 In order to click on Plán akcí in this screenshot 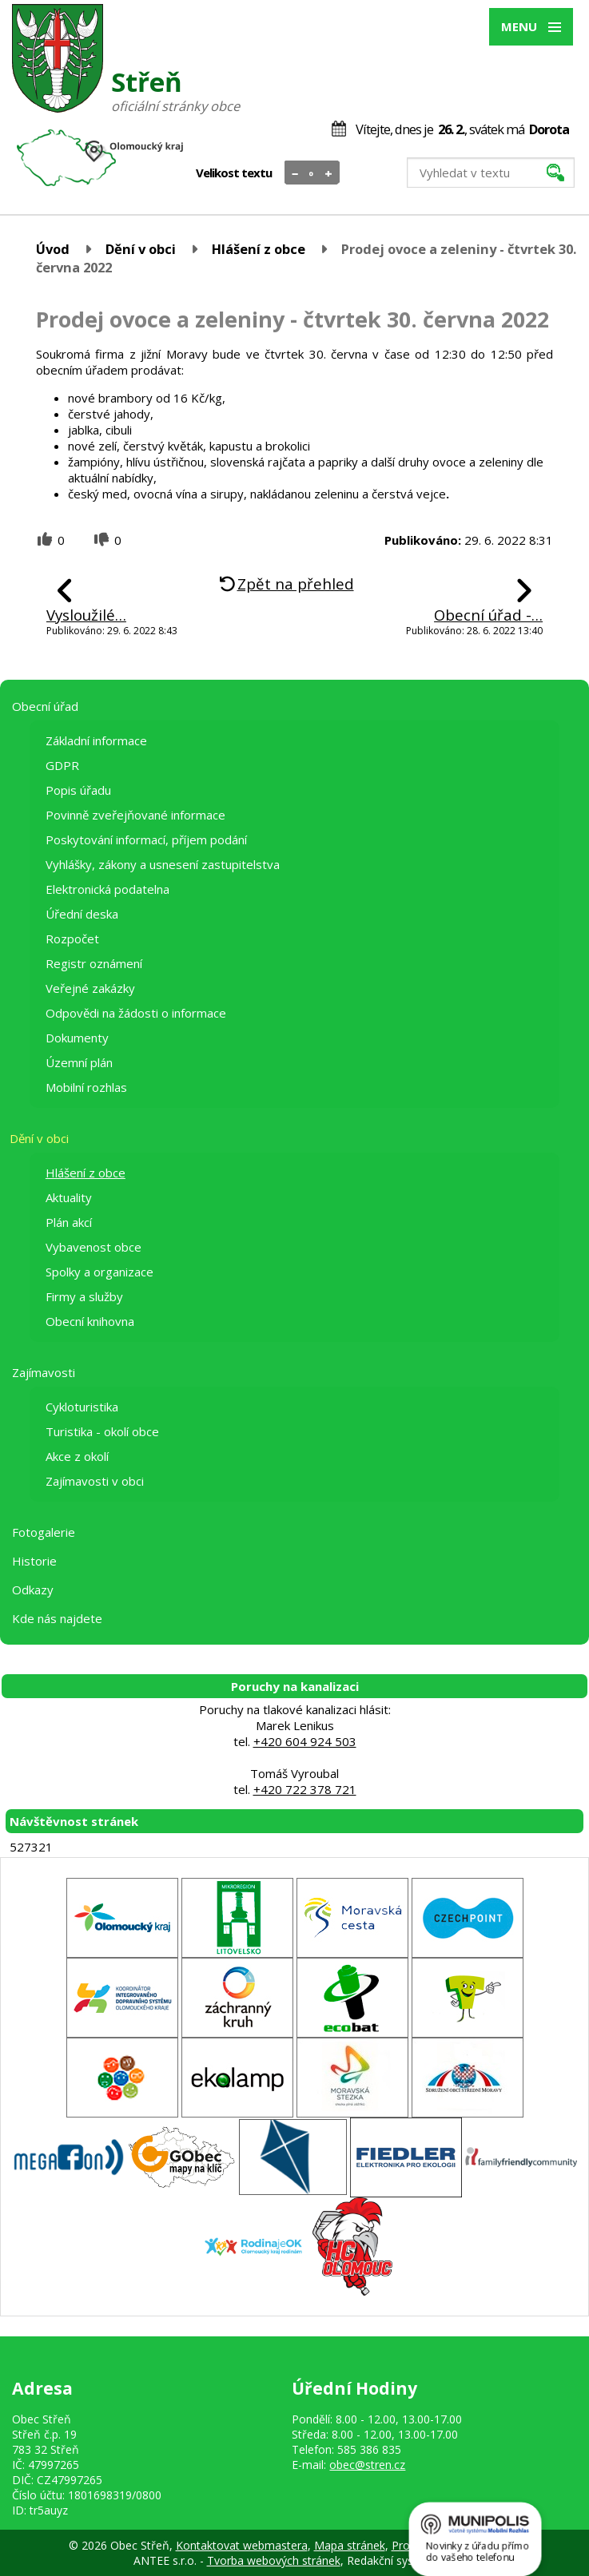, I will do `click(69, 1222)`.